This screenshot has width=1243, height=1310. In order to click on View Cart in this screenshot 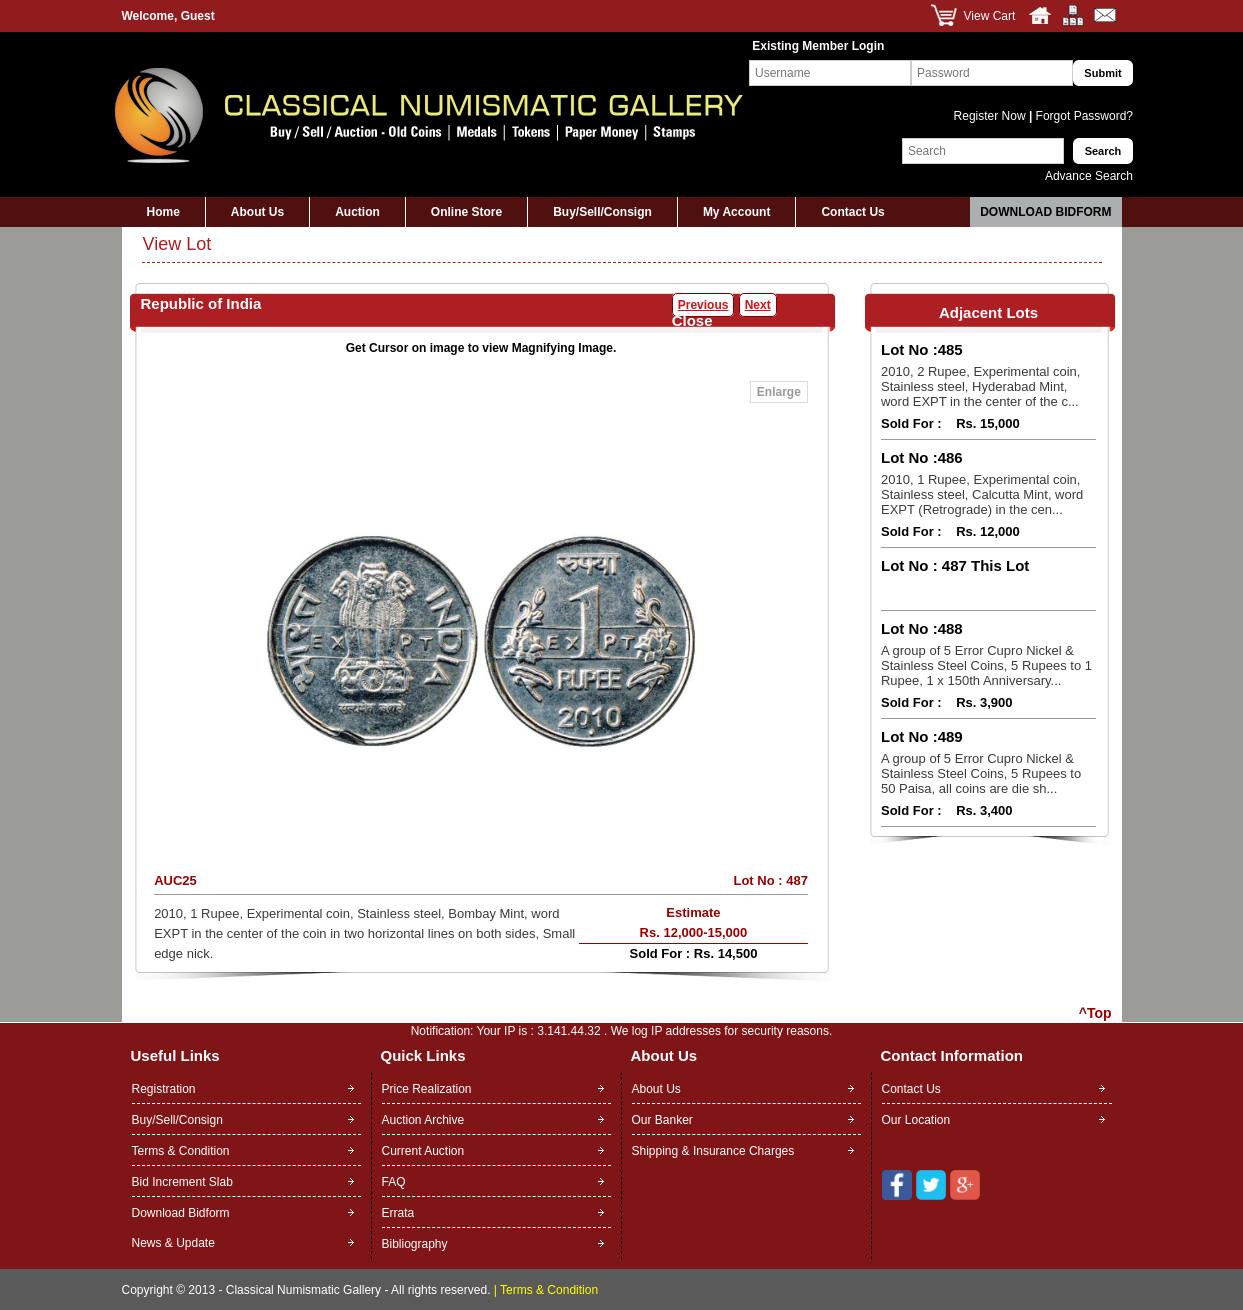, I will do `click(990, 16)`.